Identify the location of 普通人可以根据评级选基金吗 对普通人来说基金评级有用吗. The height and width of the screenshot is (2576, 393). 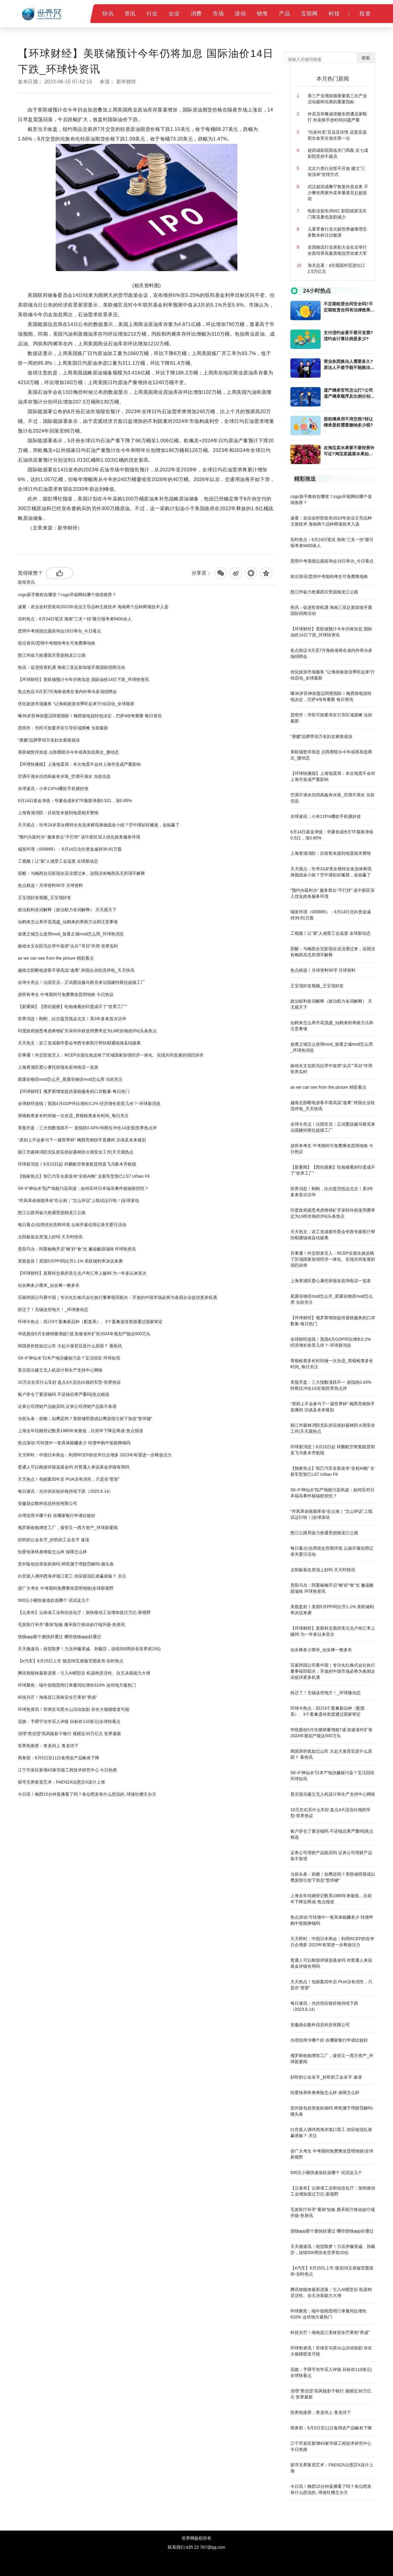
(73, 1467).